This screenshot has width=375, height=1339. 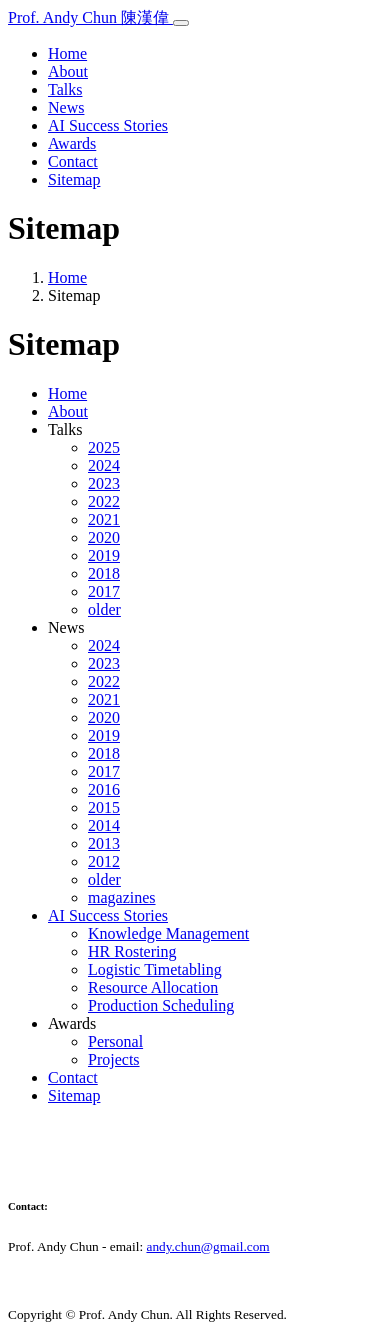 I want to click on Production Scheduling, so click(x=161, y=1005).